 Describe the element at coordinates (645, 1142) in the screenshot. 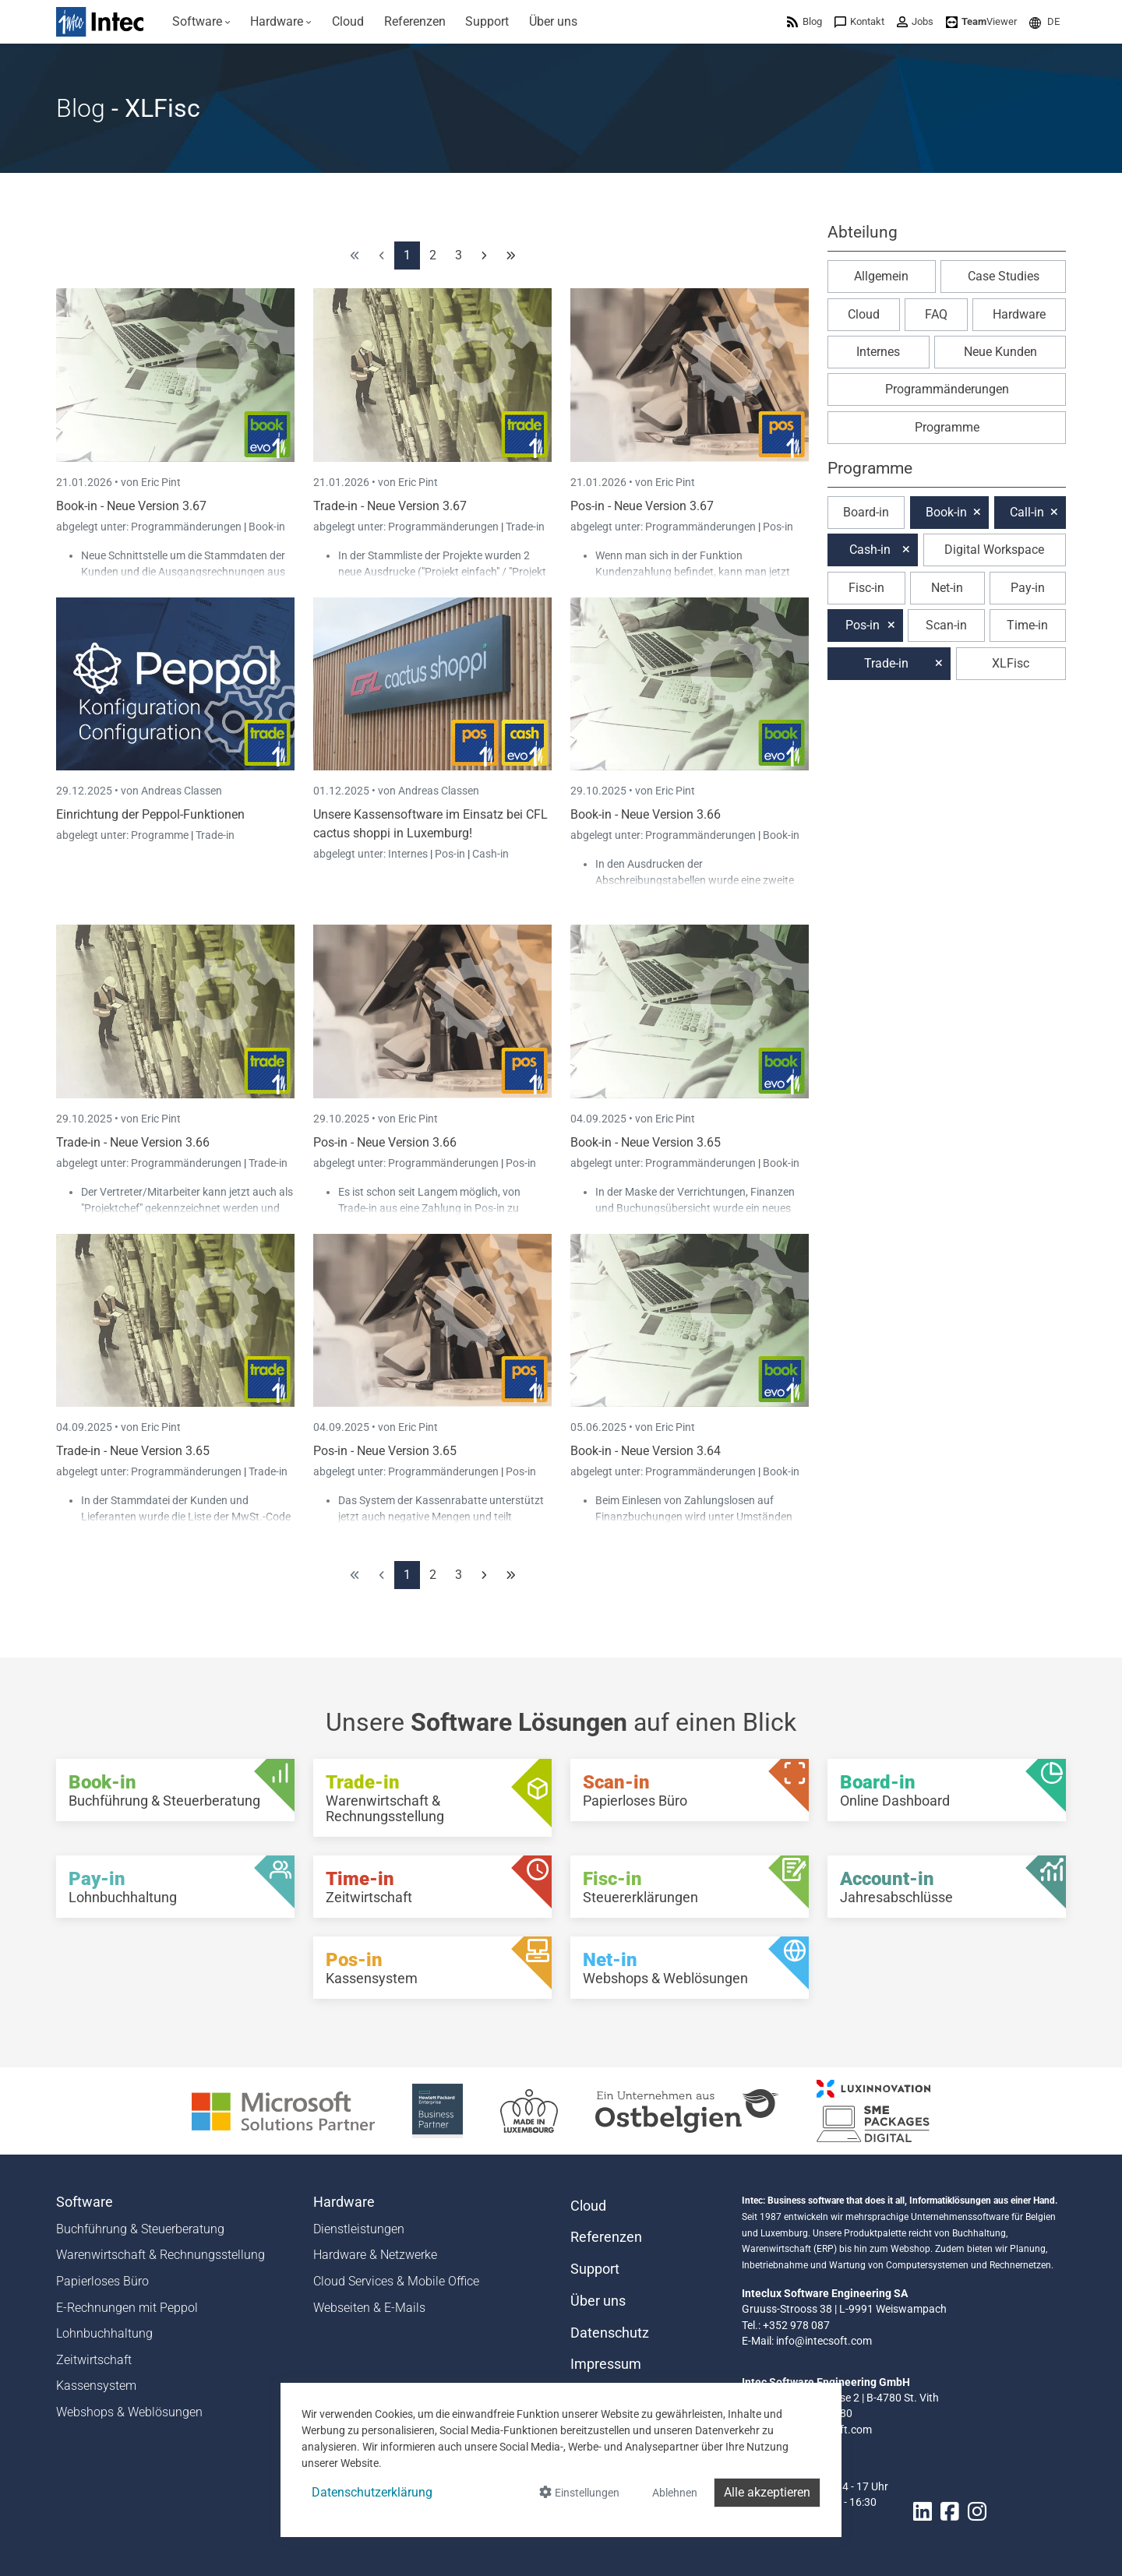

I see `Book-in - Neue Version 3.65` at that location.